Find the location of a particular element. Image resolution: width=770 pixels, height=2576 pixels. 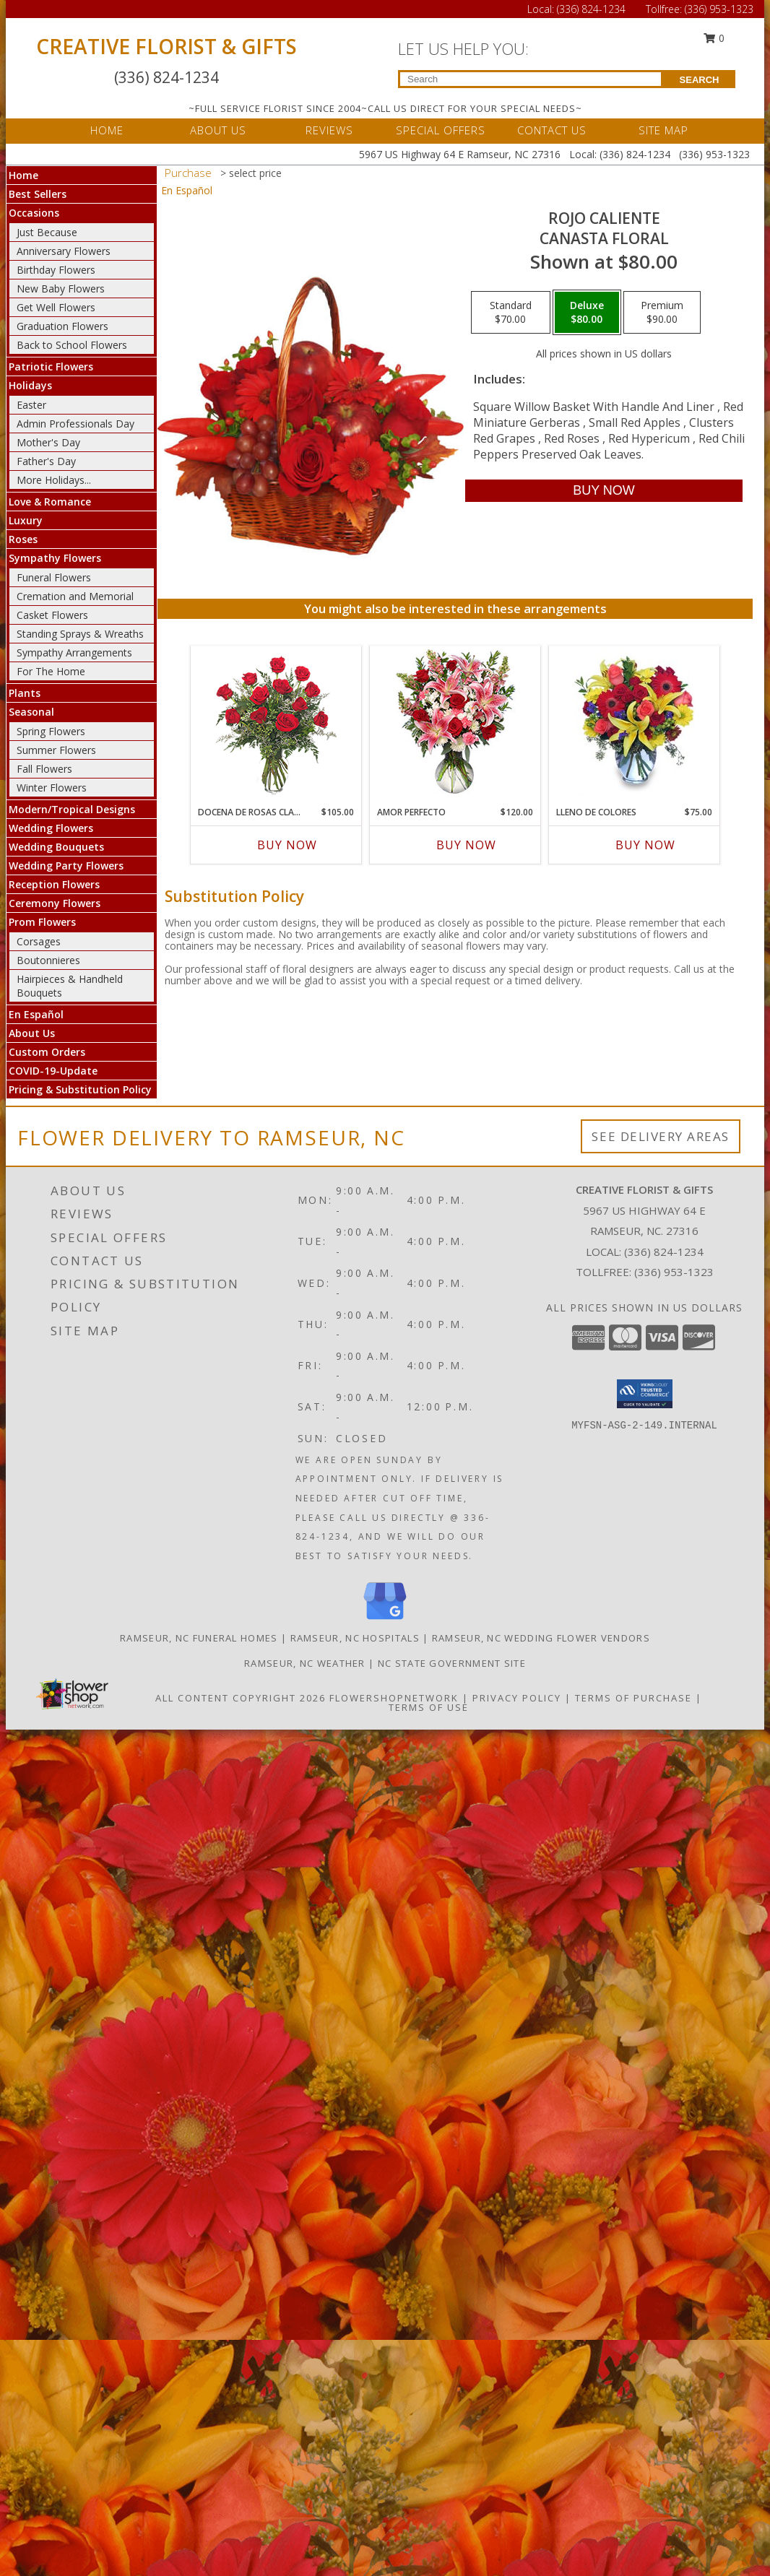

Fall Flowers is located at coordinates (44, 769).